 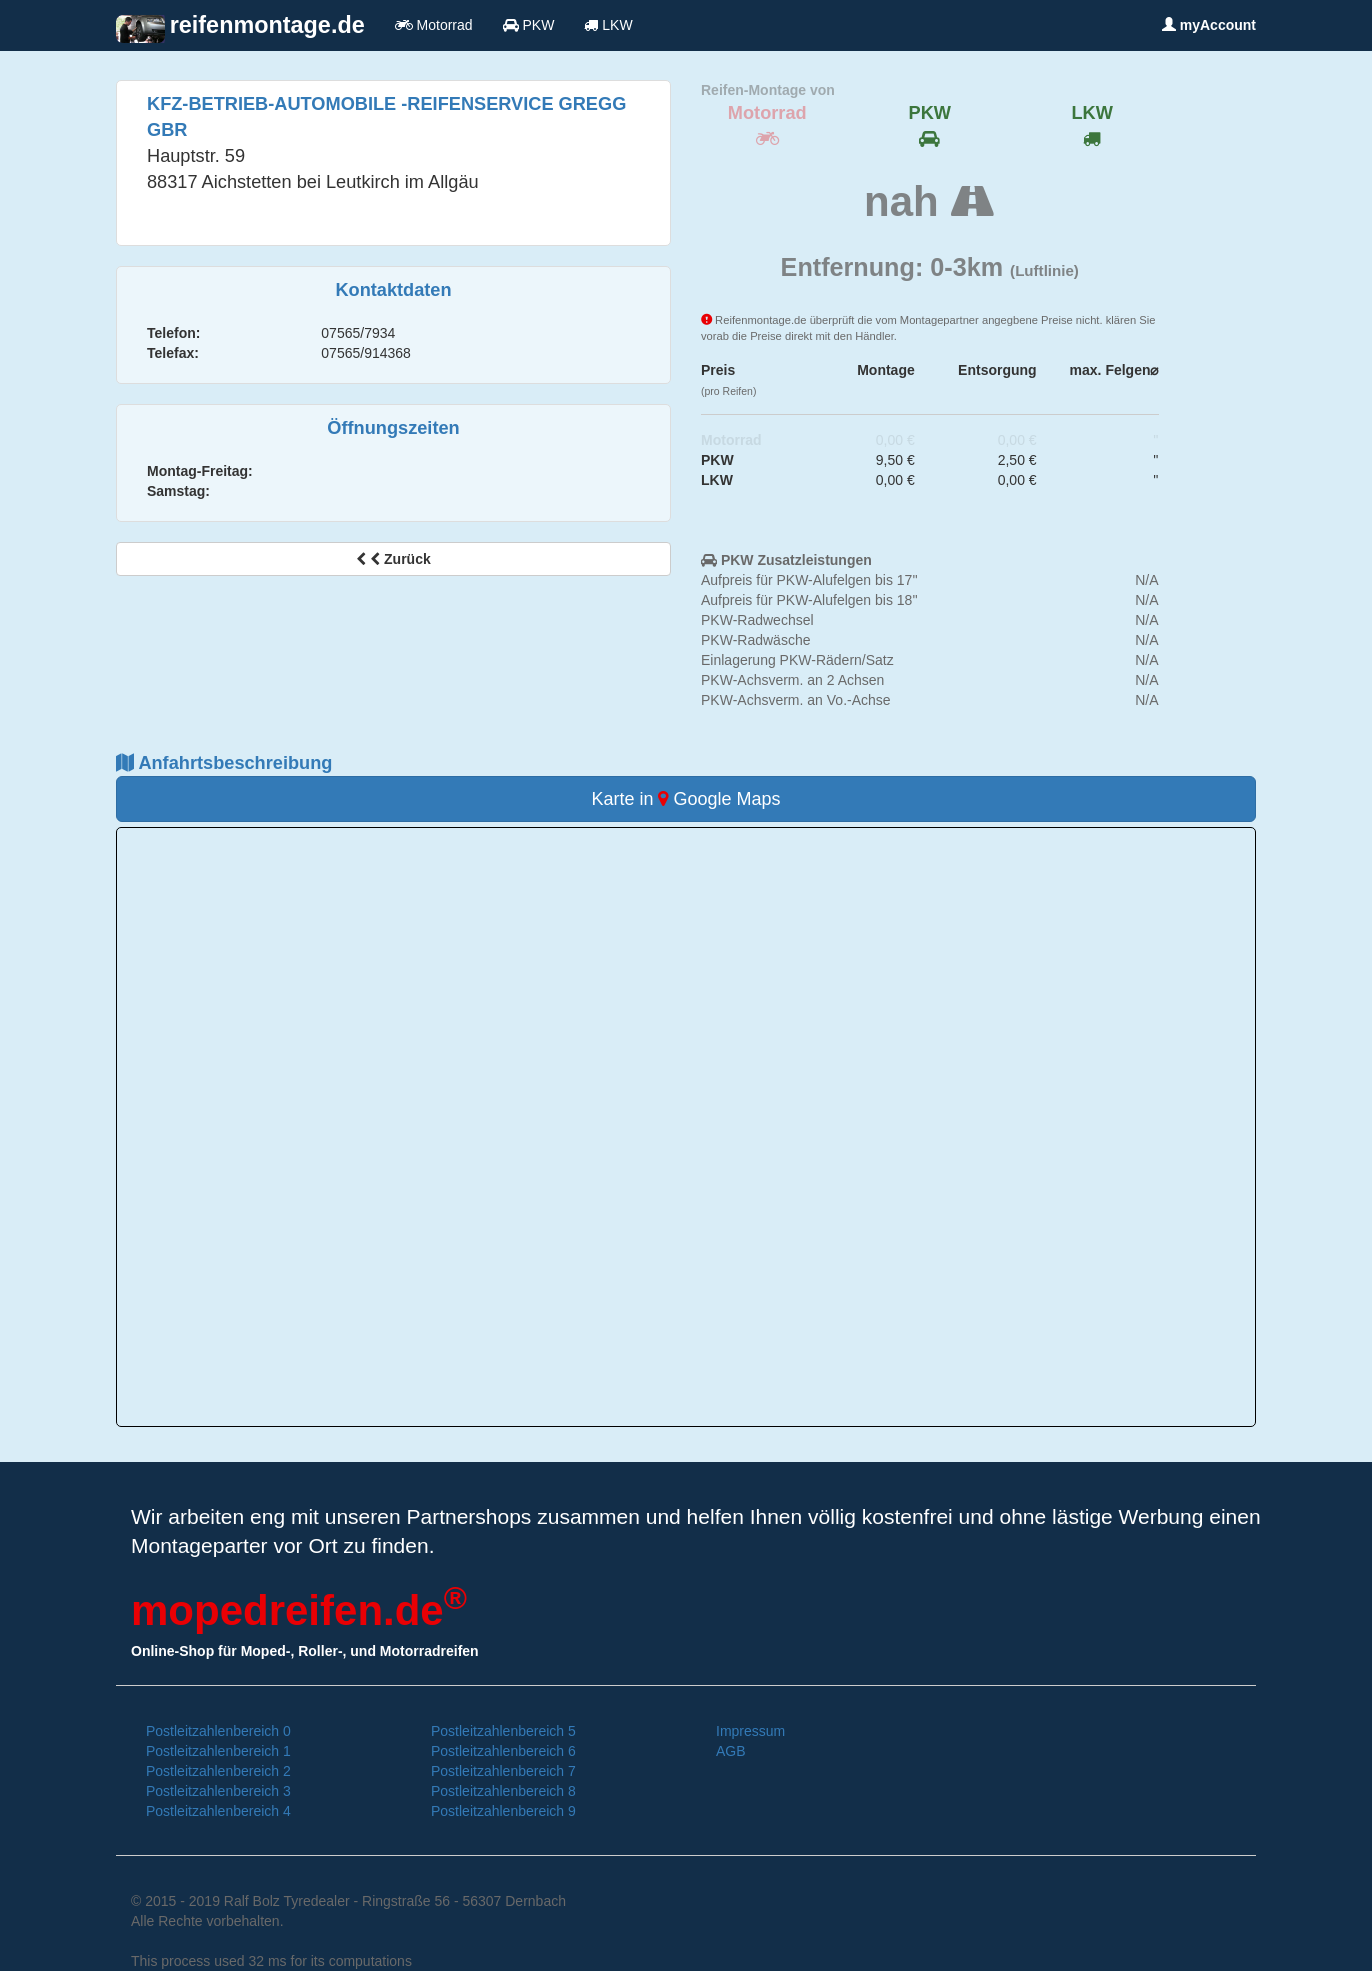 I want to click on Postleitzahlenbereich 4, so click(x=218, y=1811).